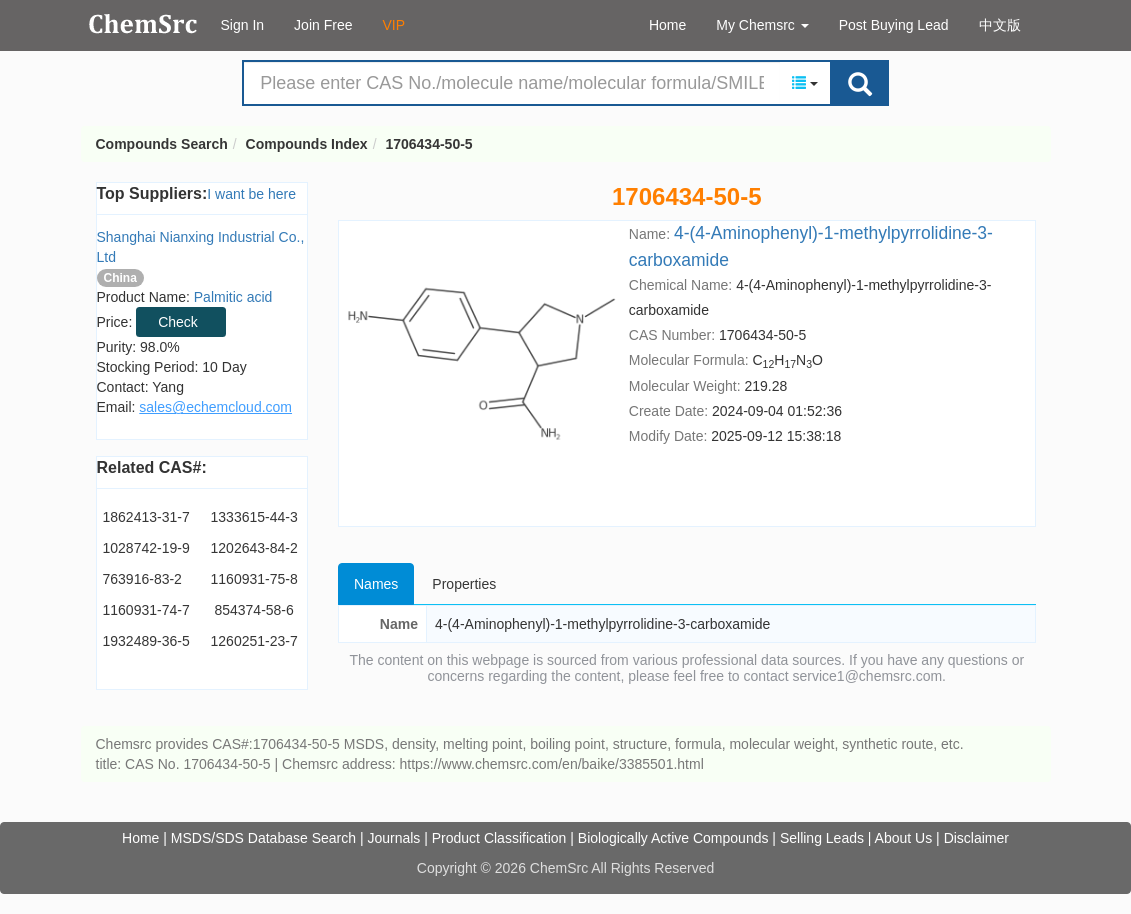 The height and width of the screenshot is (914, 1131). I want to click on Product Classification, so click(499, 838).